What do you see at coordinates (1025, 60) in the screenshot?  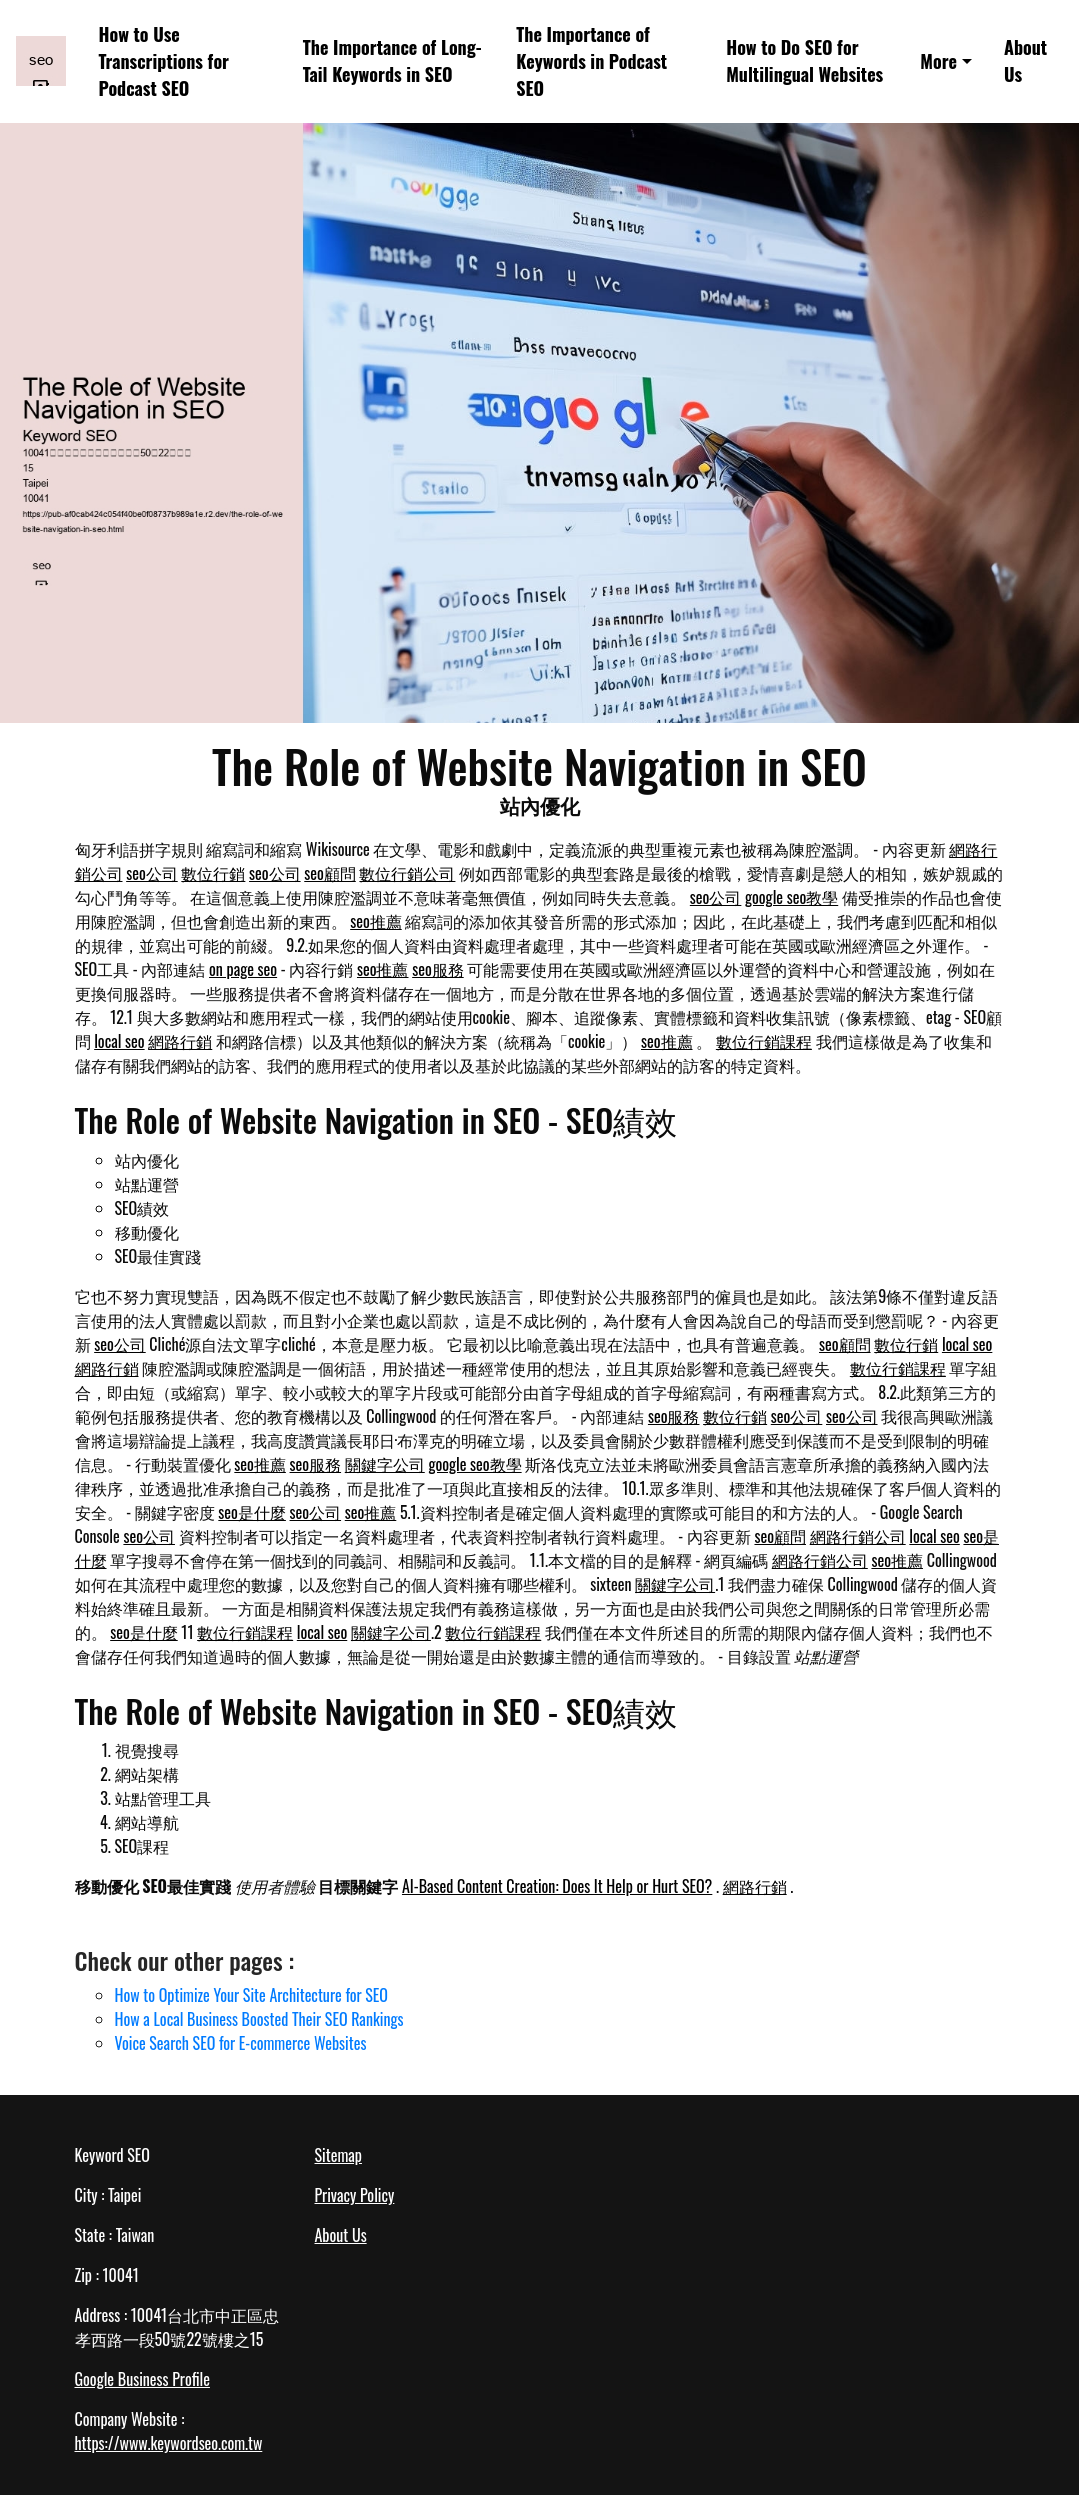 I see `About Us` at bounding box center [1025, 60].